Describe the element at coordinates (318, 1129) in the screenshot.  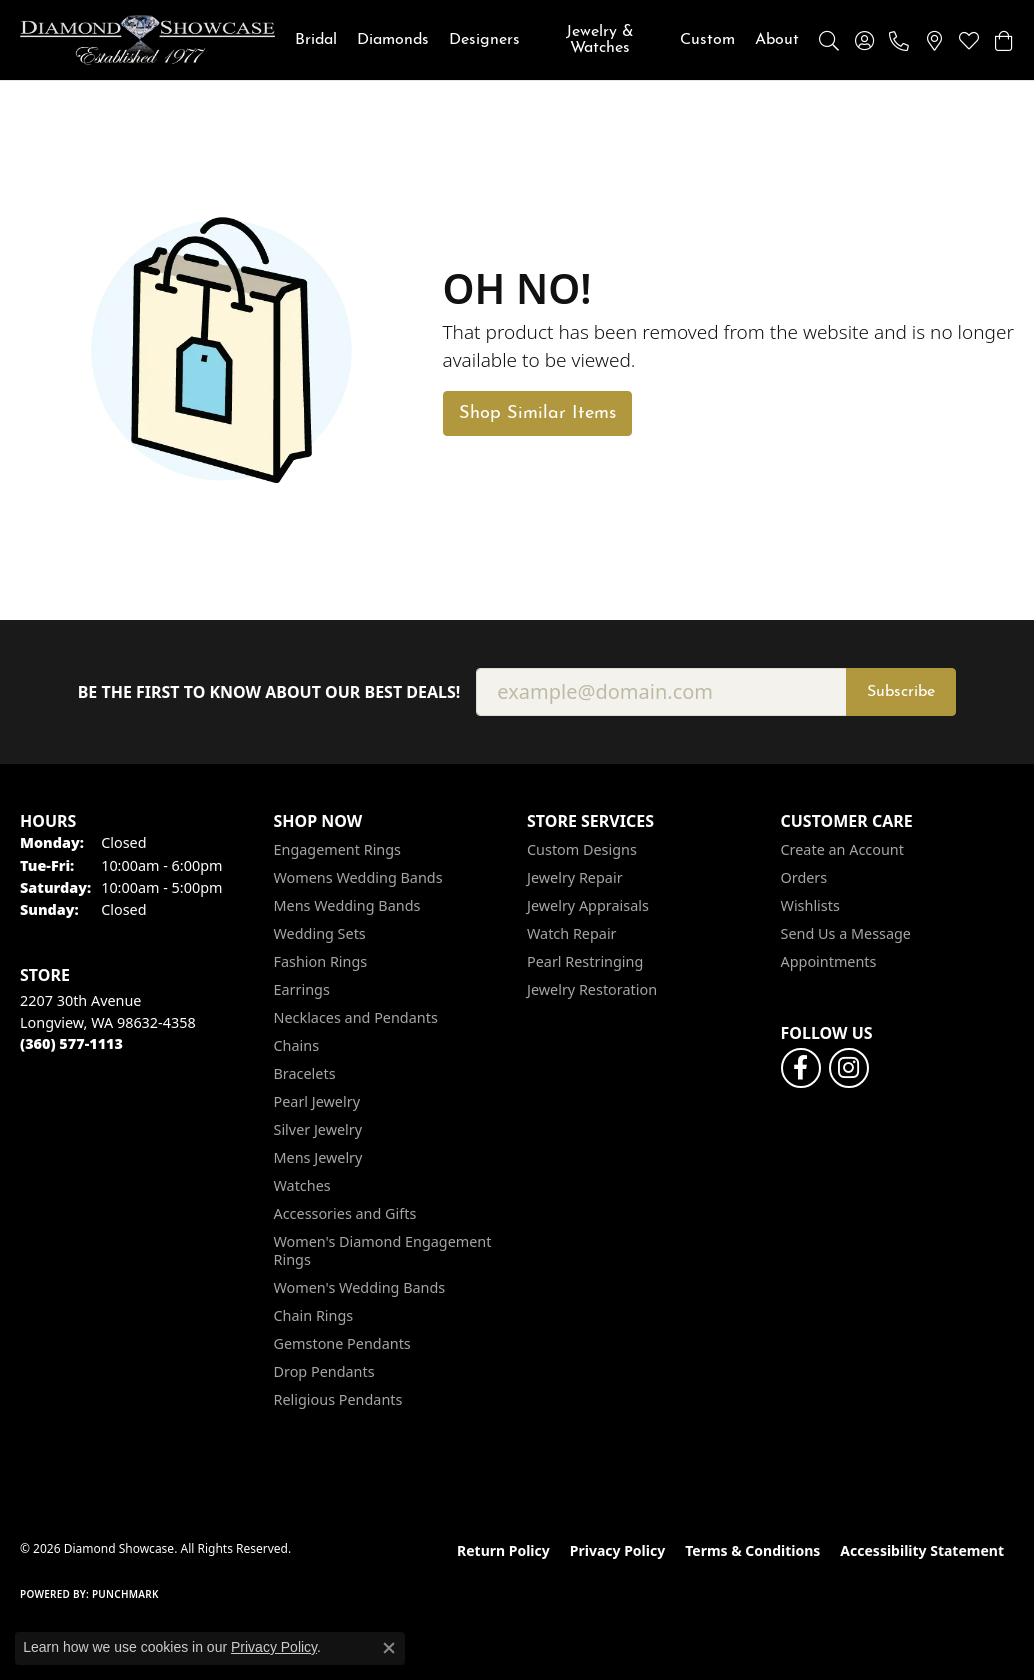
I see `Silver Jewelry [menuitem]` at that location.